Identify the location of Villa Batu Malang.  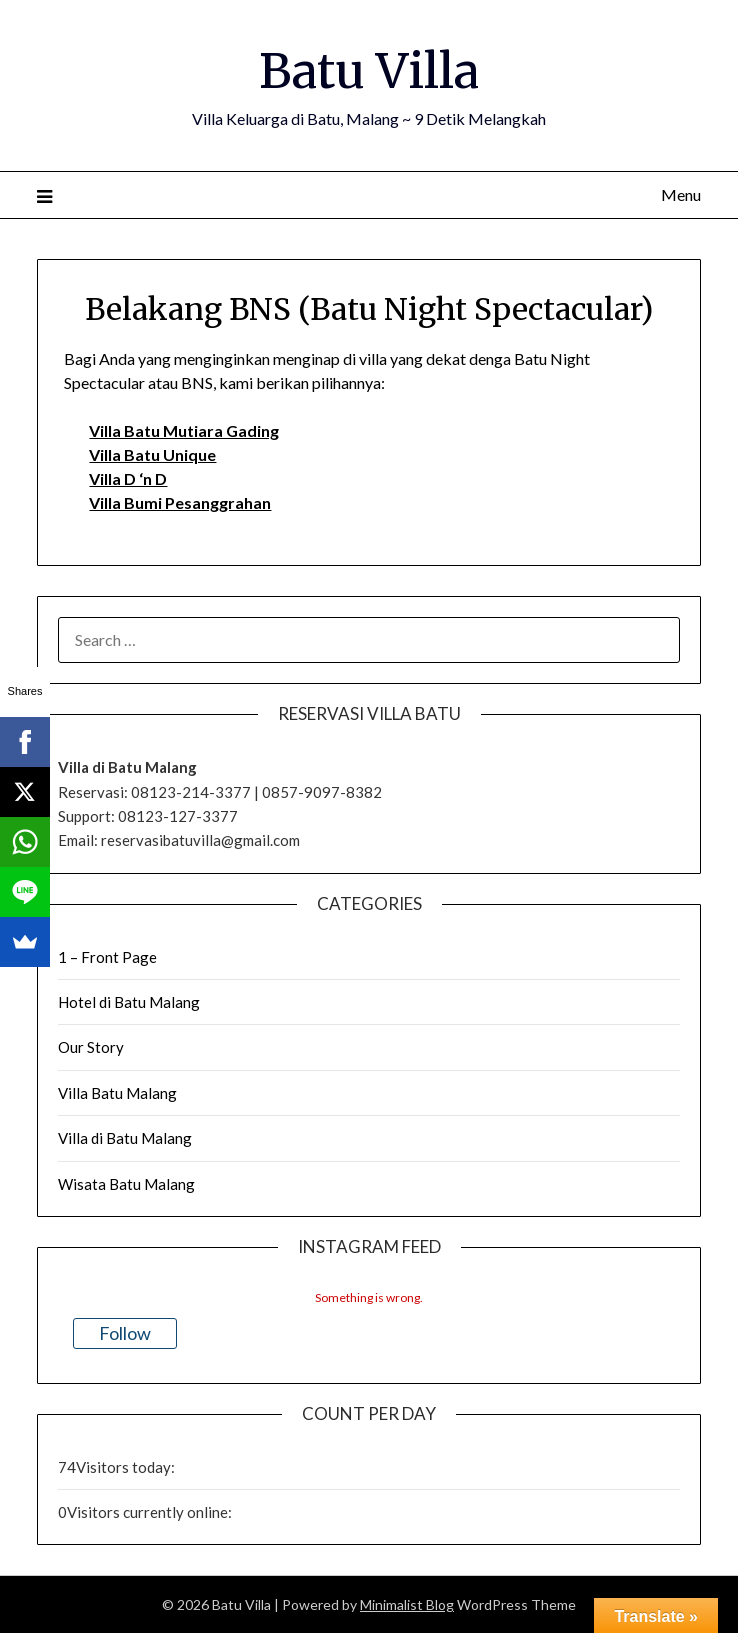
(117, 1093).